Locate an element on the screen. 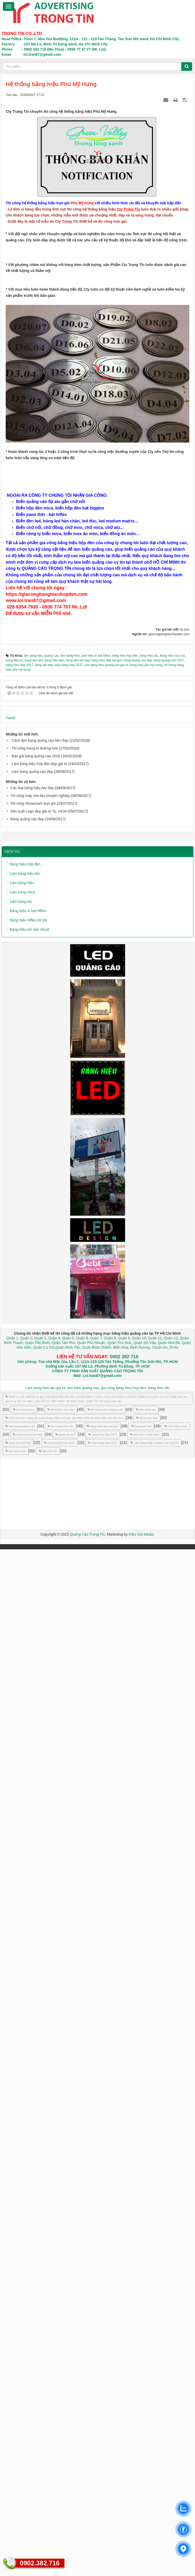 This screenshot has height=2576, width=195. bang den led dep is located at coordinates (18, 2469).